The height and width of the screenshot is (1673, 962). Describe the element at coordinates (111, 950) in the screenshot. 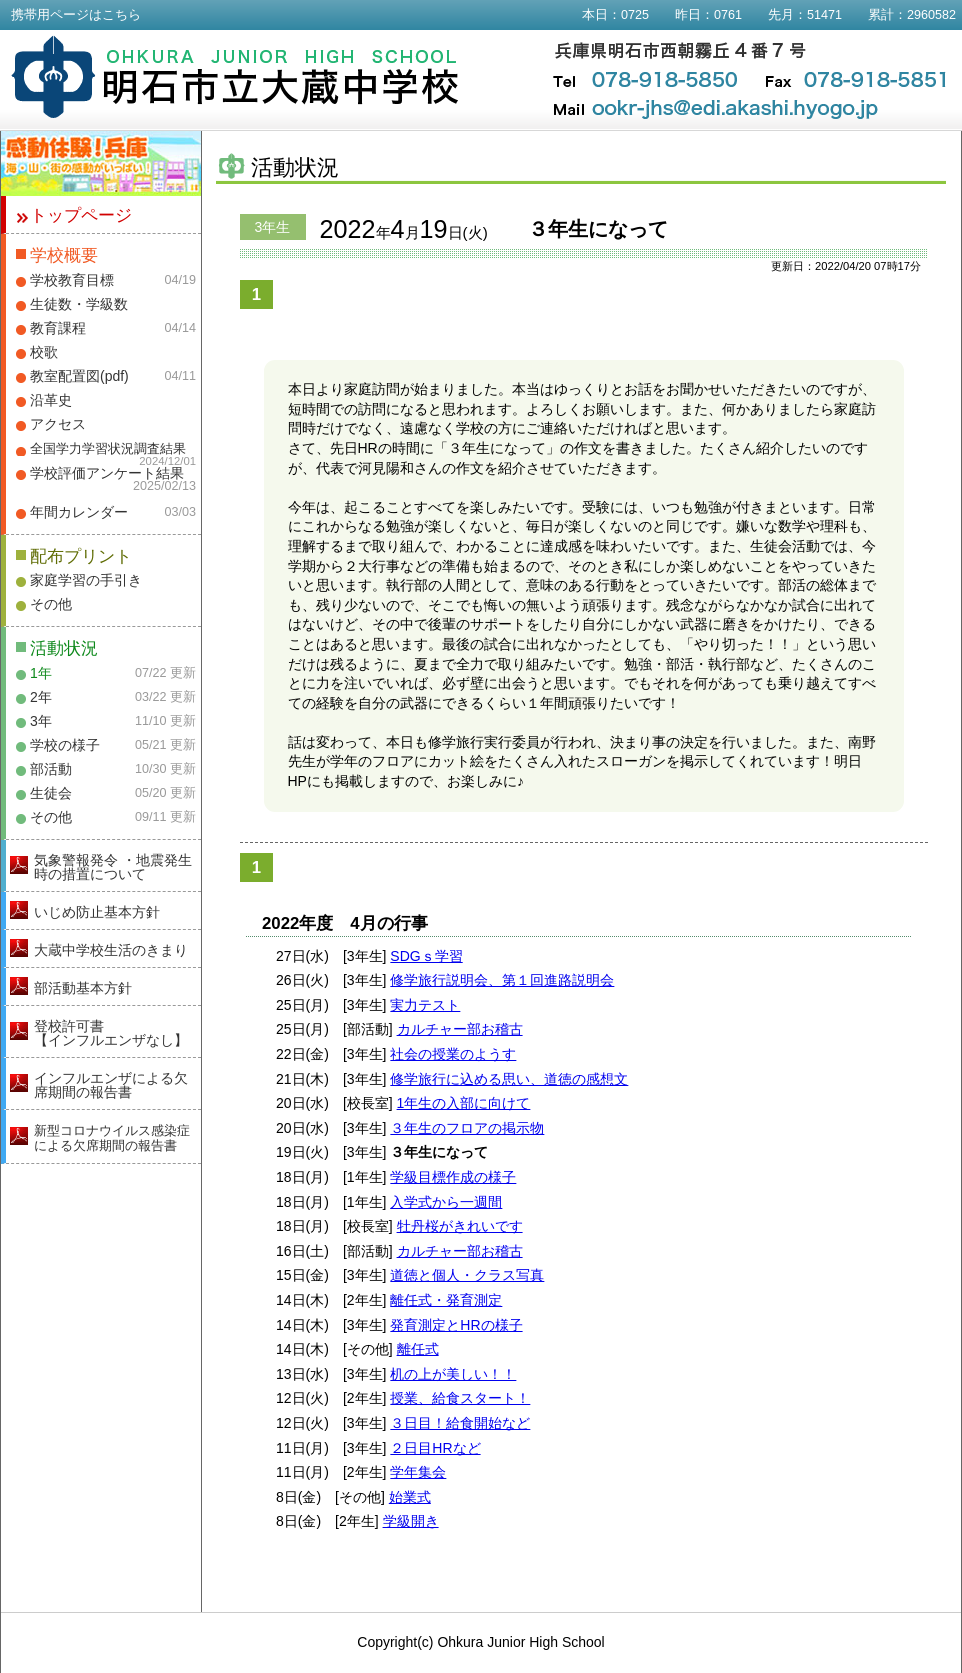

I see `大蔵中学校生活のきまり` at that location.